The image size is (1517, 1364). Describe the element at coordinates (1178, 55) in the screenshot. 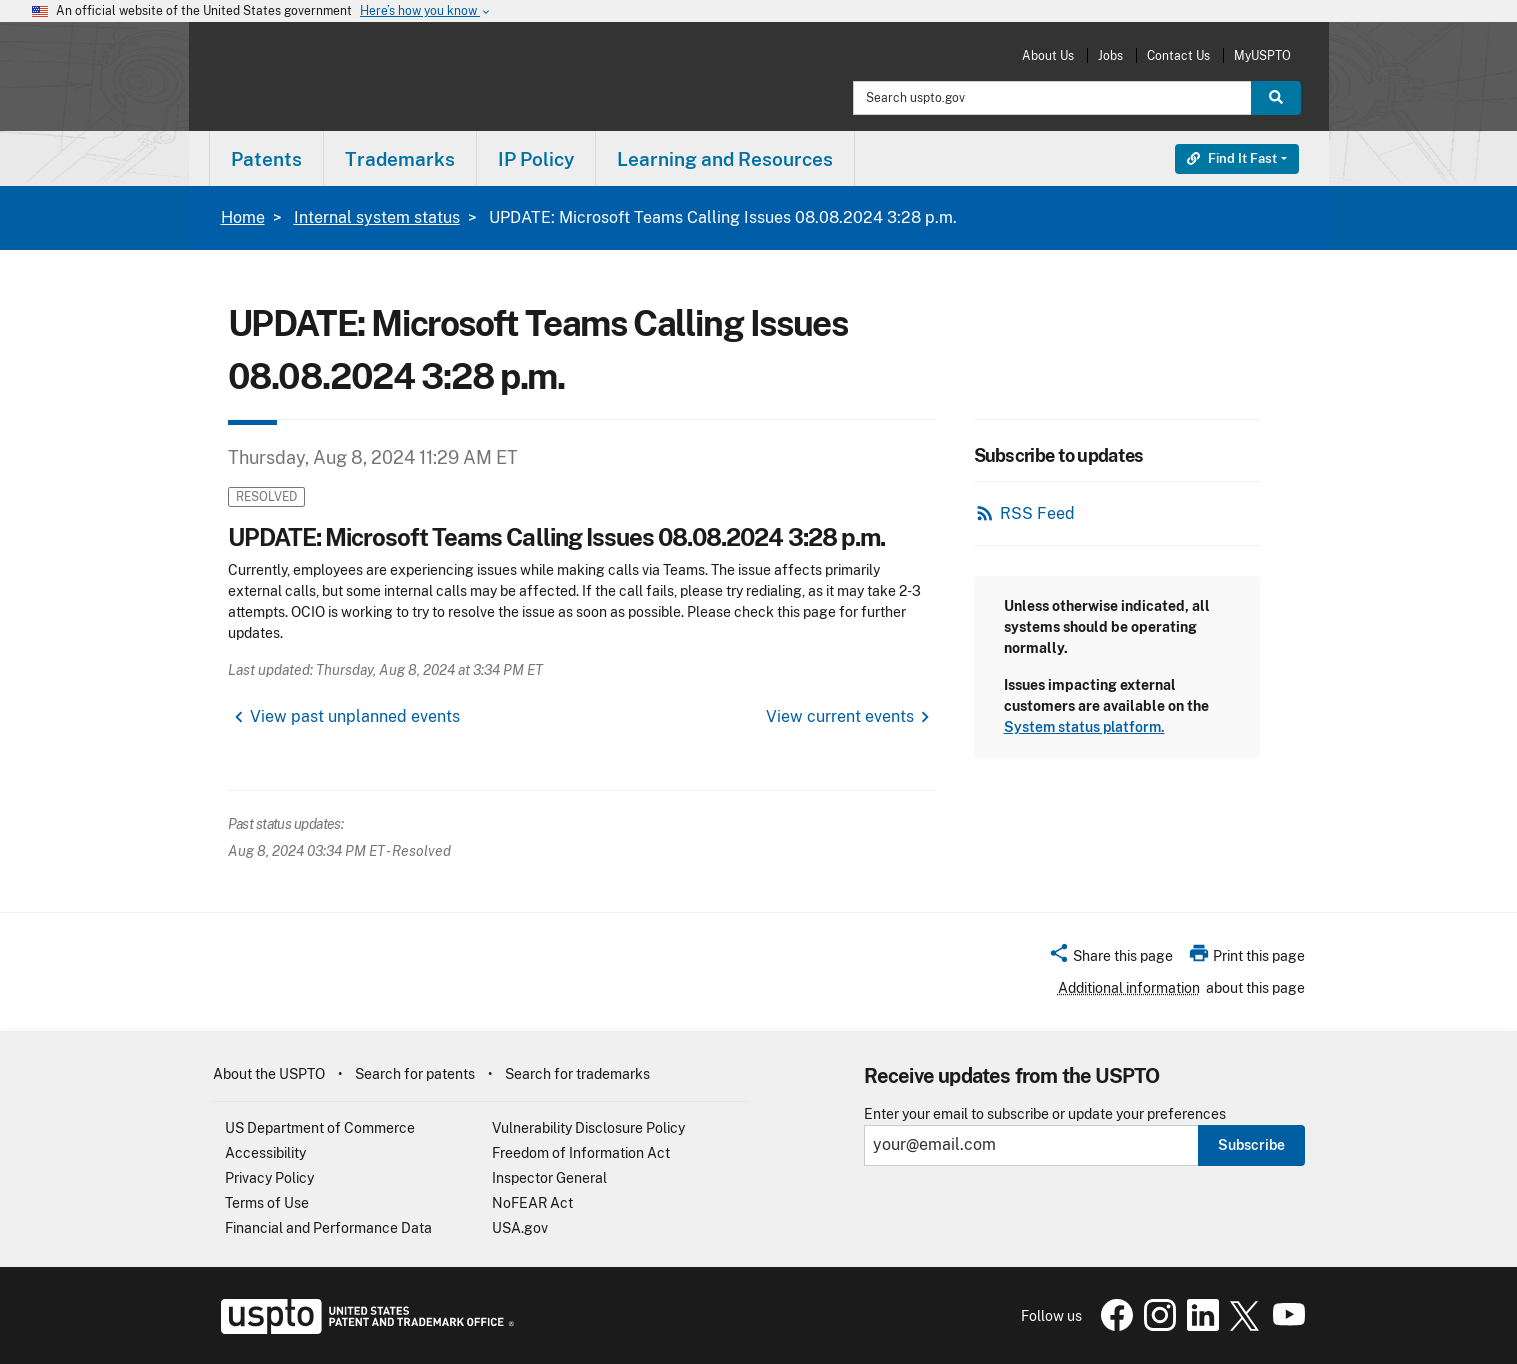

I see `Contact Us` at that location.